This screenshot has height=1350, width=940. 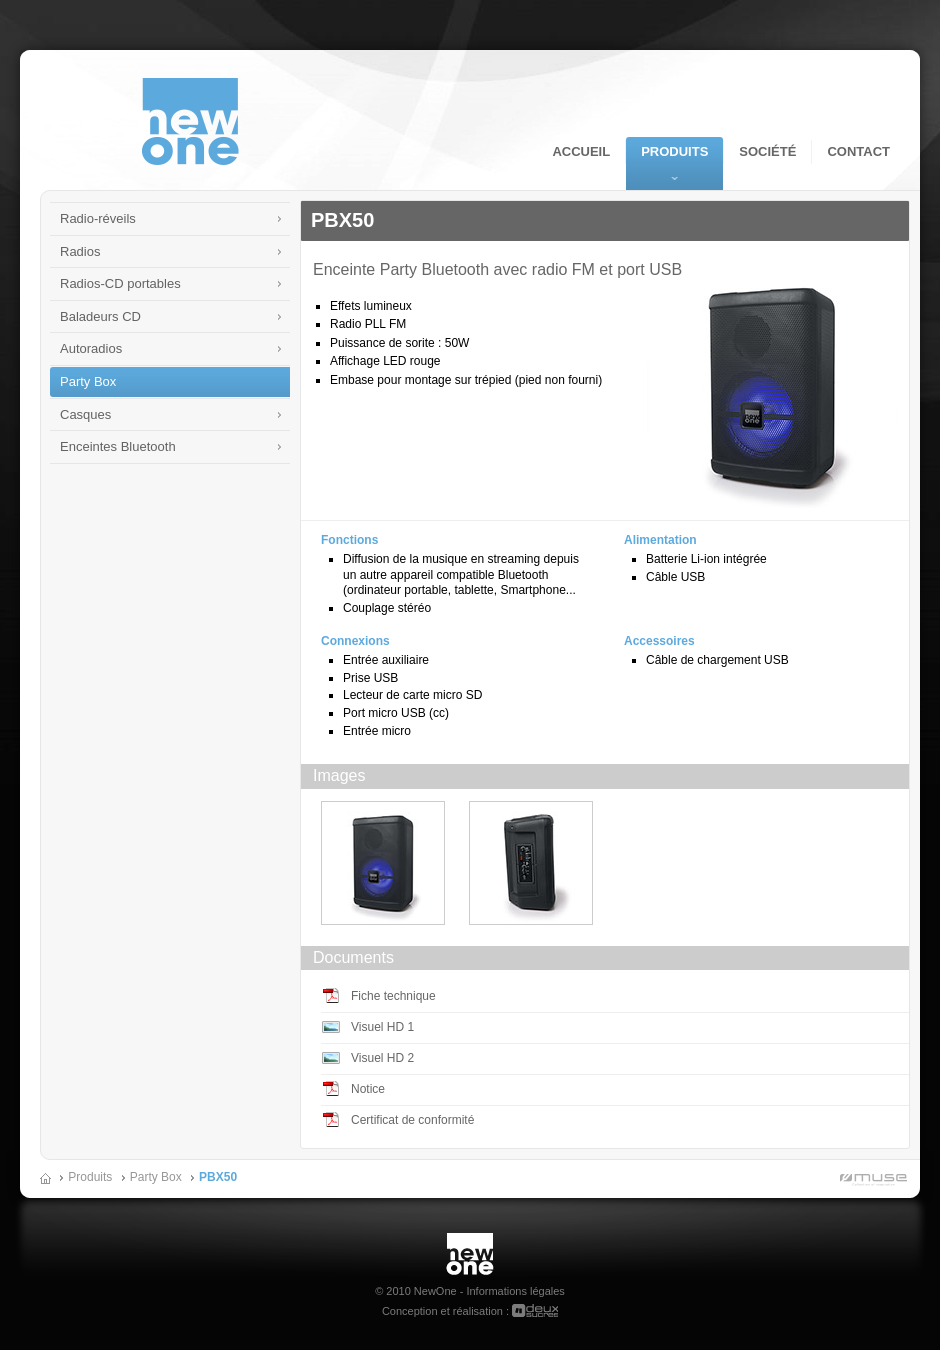 What do you see at coordinates (393, 996) in the screenshot?
I see `Fiche technique` at bounding box center [393, 996].